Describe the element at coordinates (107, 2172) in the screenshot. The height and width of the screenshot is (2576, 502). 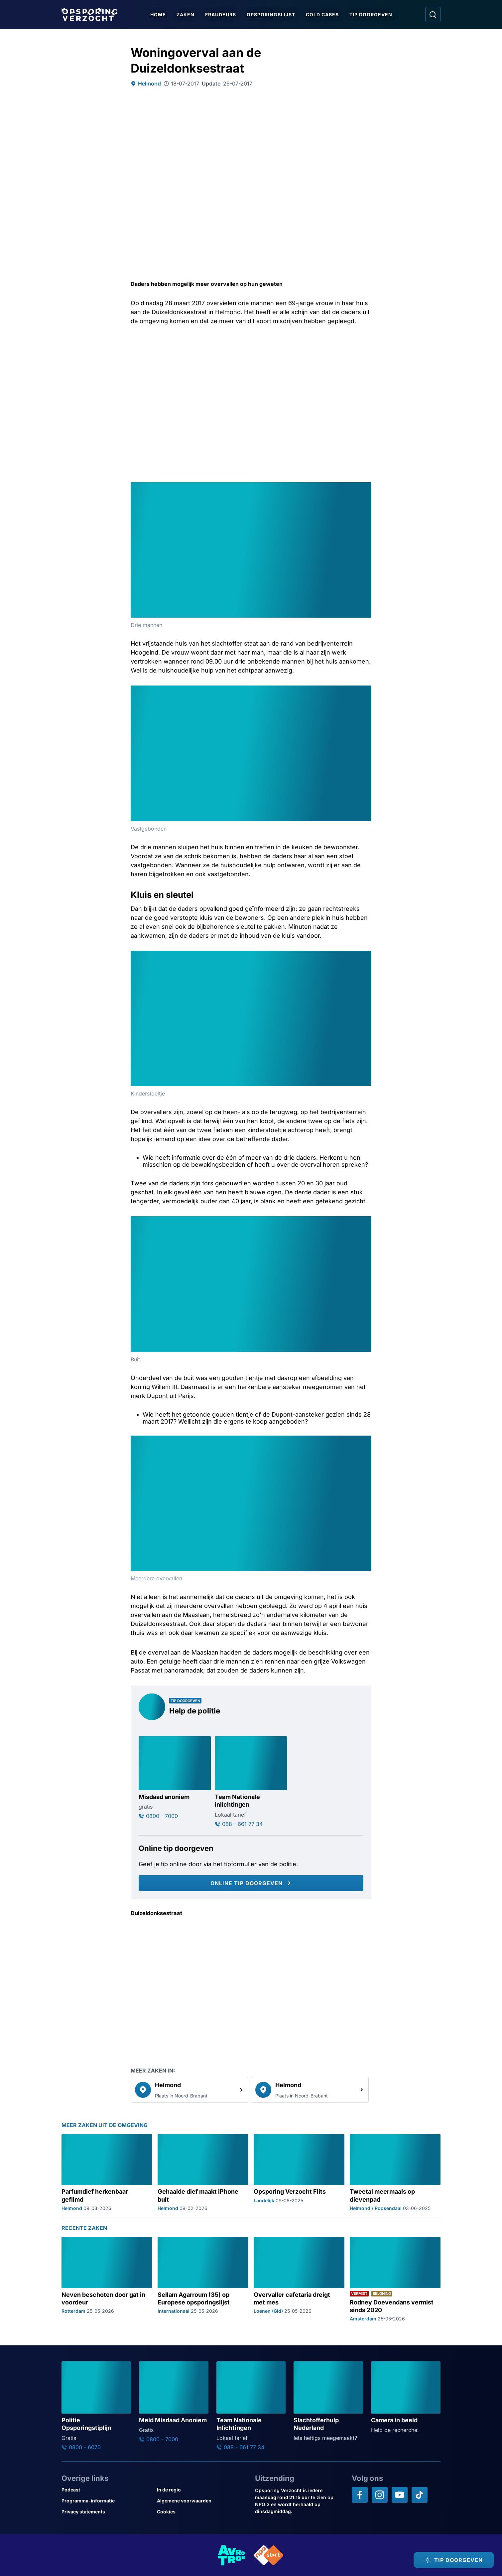
I see `[Ga naar: 'Parfumdief herkenbaar gefilmd']` at that location.